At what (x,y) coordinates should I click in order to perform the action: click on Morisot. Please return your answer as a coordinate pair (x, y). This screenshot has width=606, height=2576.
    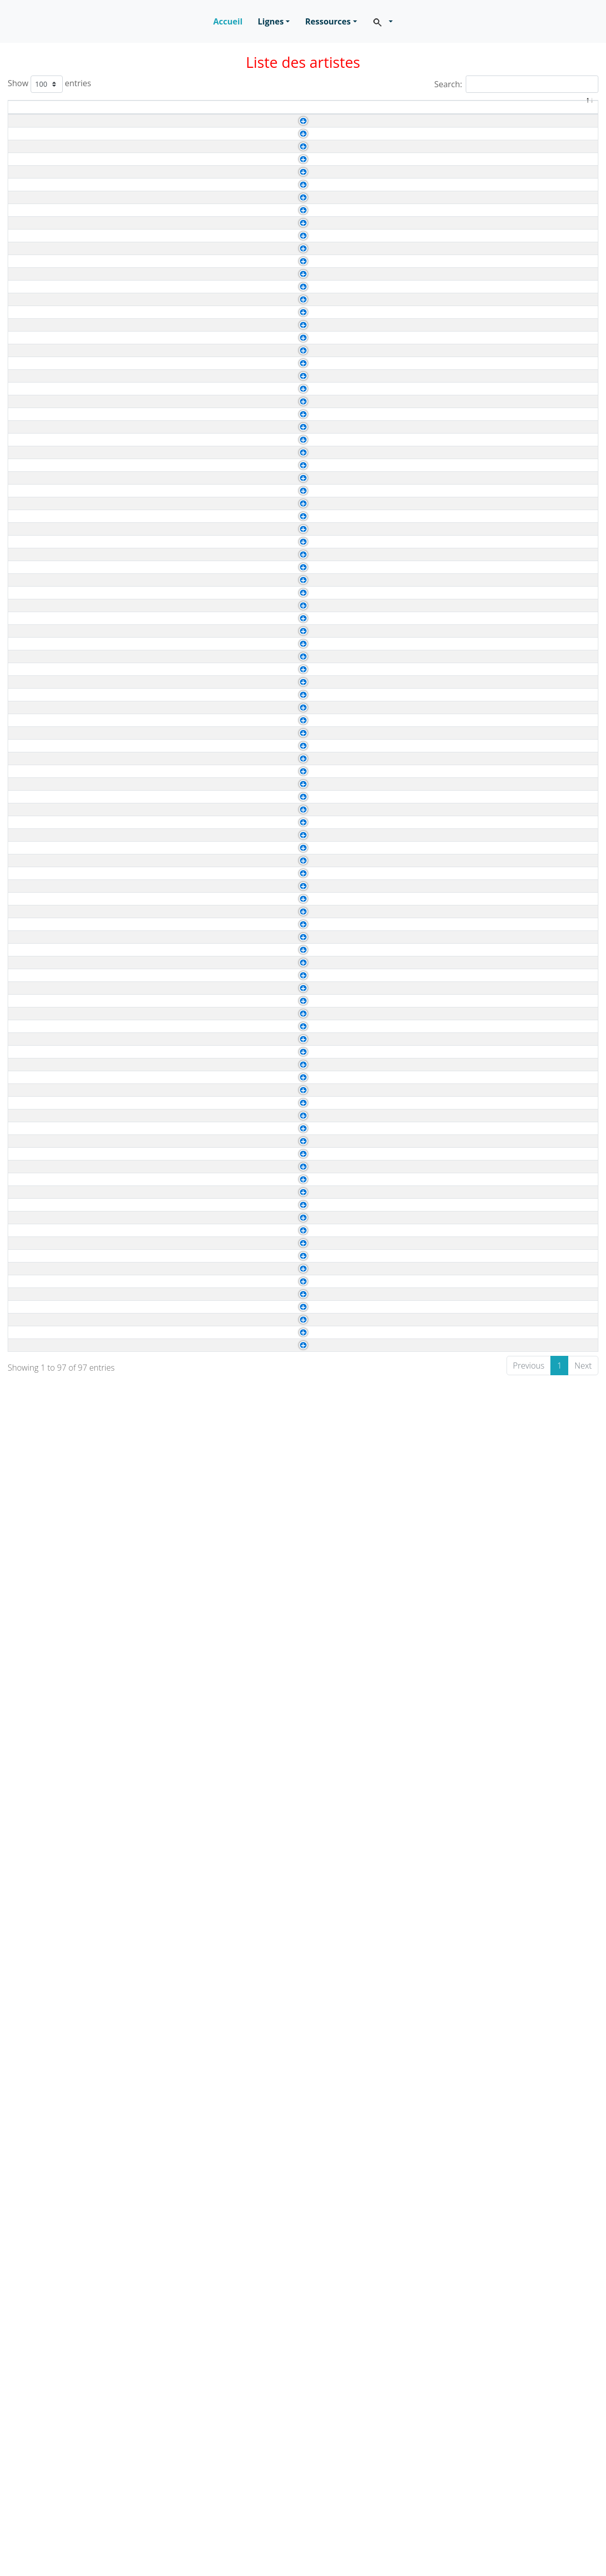
    Looking at the image, I should click on (49, 1512).